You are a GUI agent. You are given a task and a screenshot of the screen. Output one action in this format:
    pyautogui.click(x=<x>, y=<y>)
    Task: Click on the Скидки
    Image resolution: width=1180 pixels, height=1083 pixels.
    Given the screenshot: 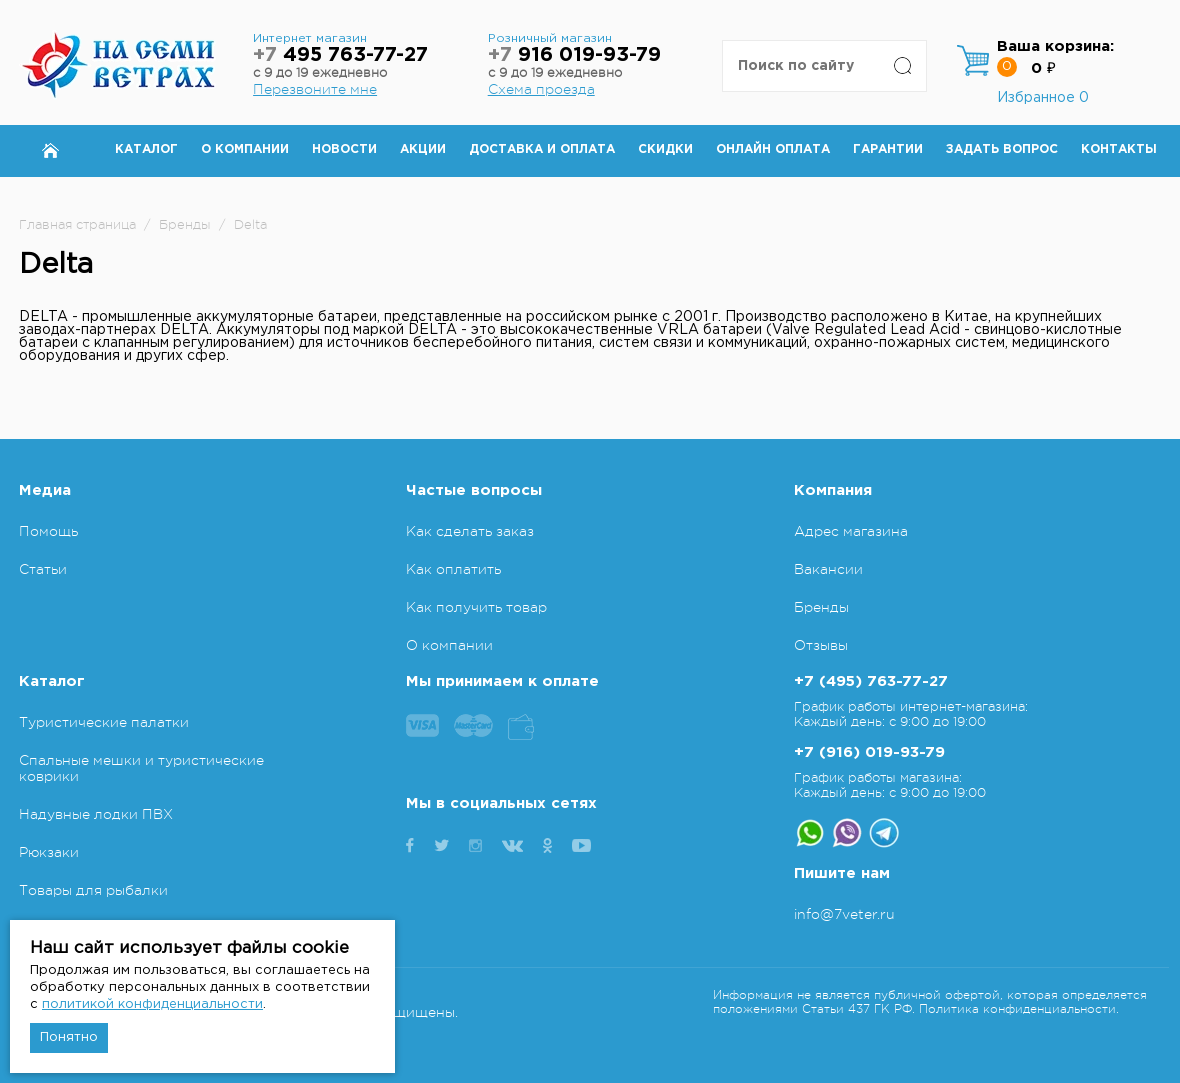 What is the action you would take?
    pyautogui.click(x=665, y=149)
    